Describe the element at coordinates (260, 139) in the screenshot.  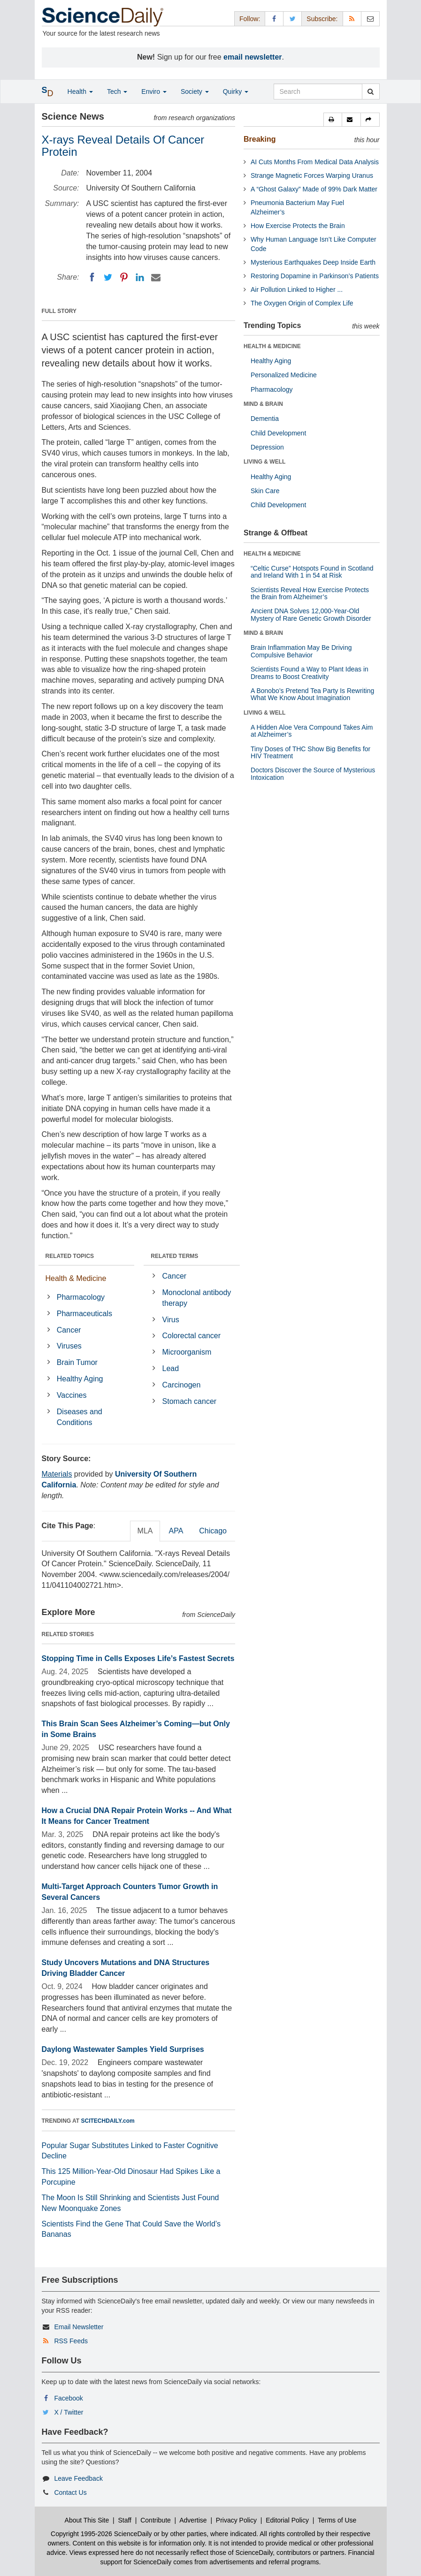
I see `Breaking` at that location.